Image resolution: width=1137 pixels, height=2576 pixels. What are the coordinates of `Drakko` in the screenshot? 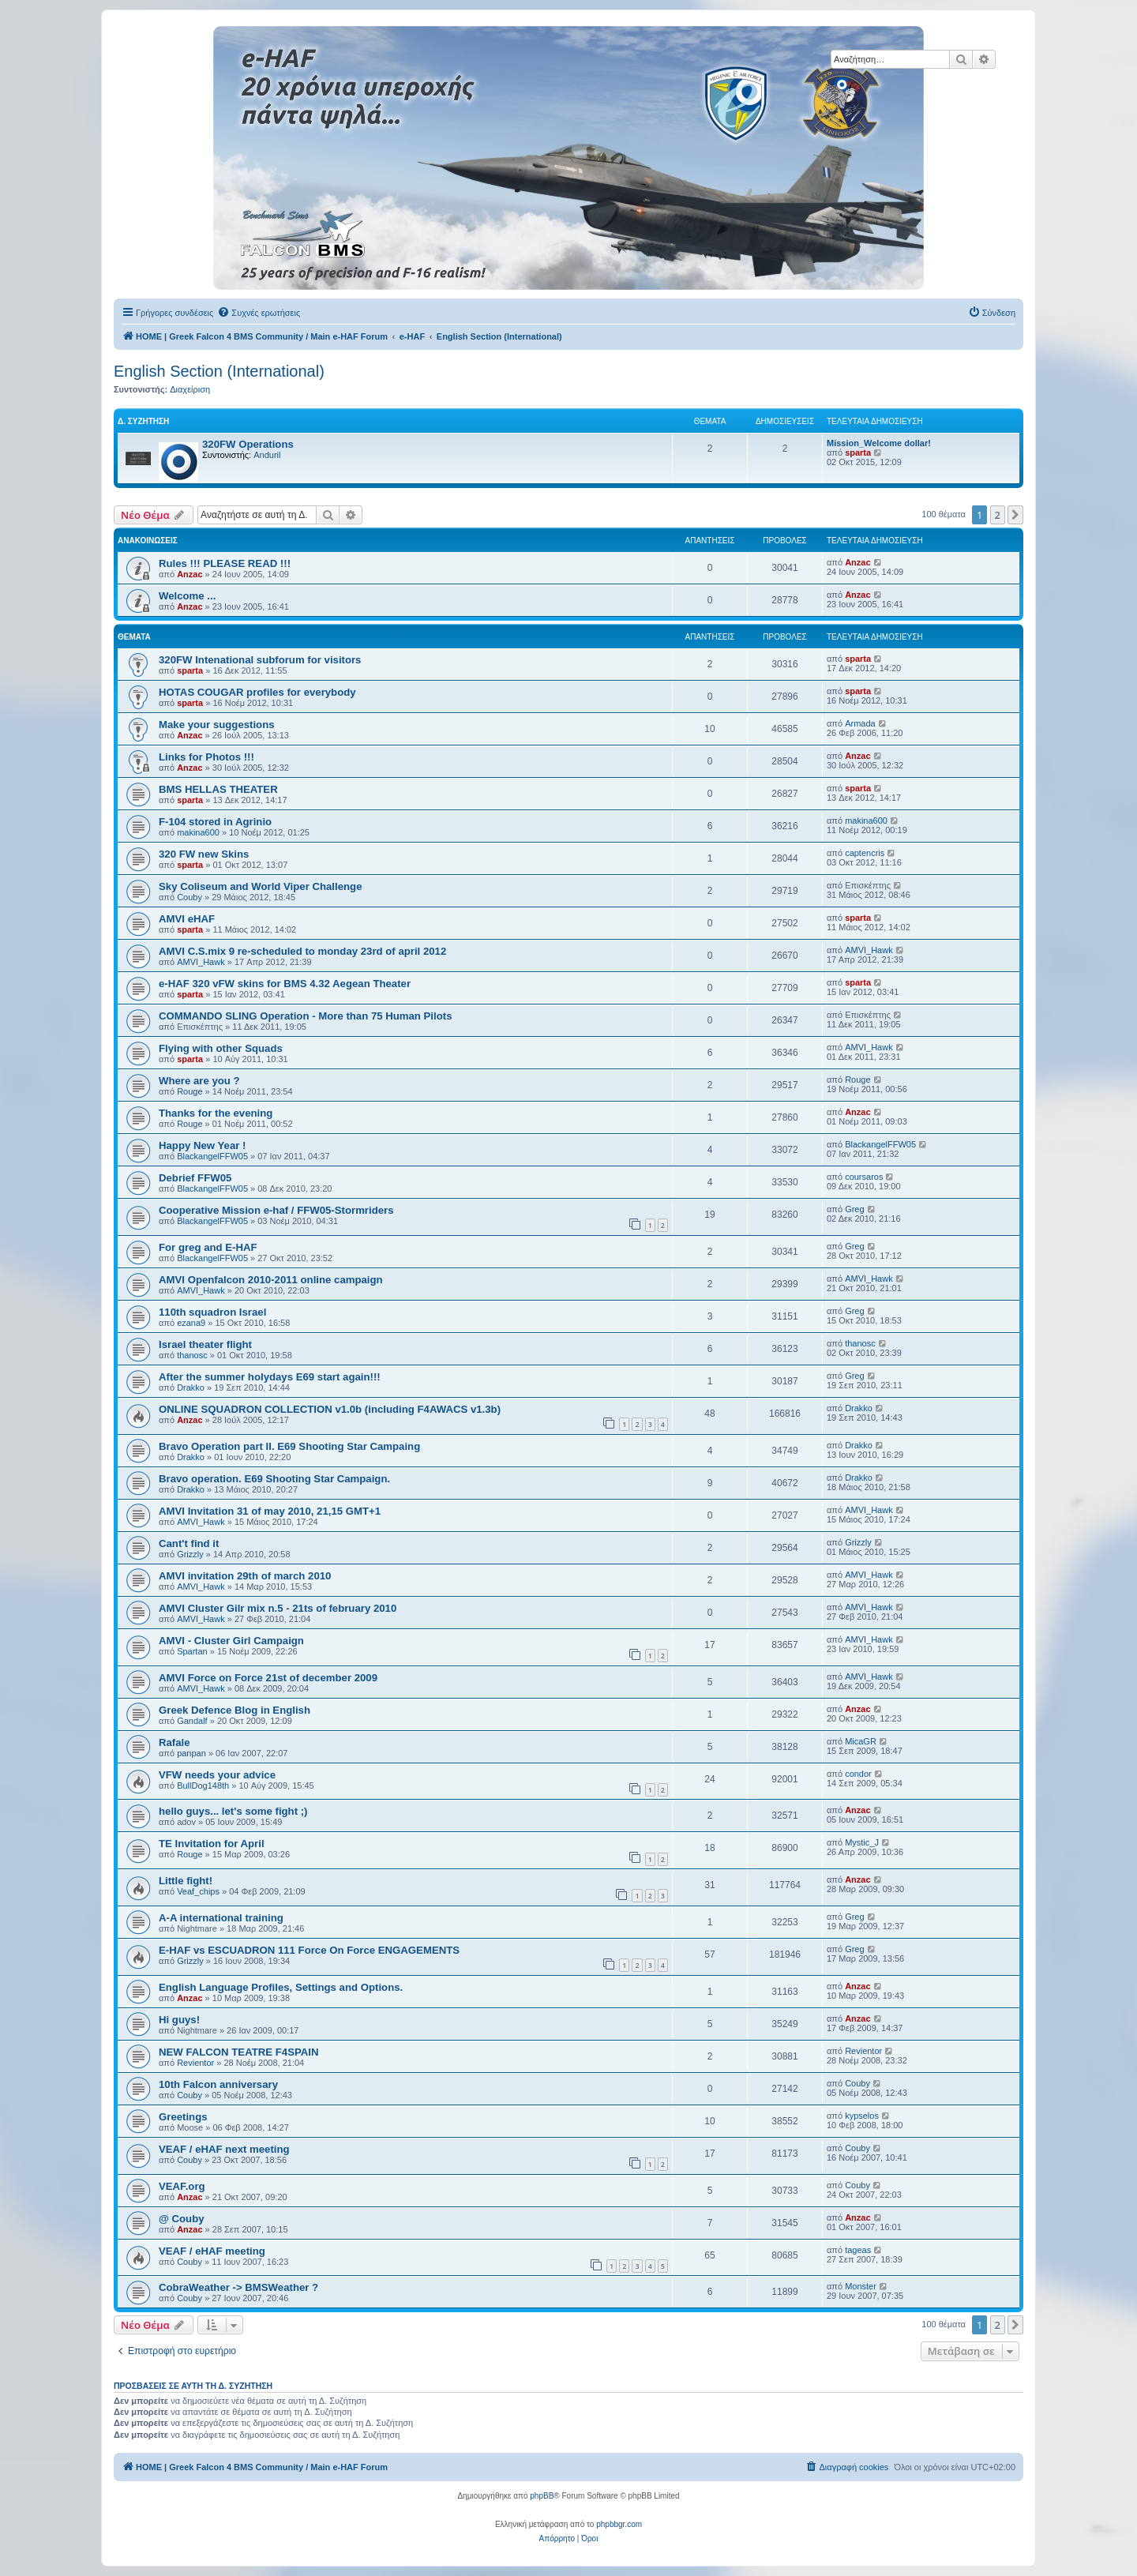 It's located at (191, 1387).